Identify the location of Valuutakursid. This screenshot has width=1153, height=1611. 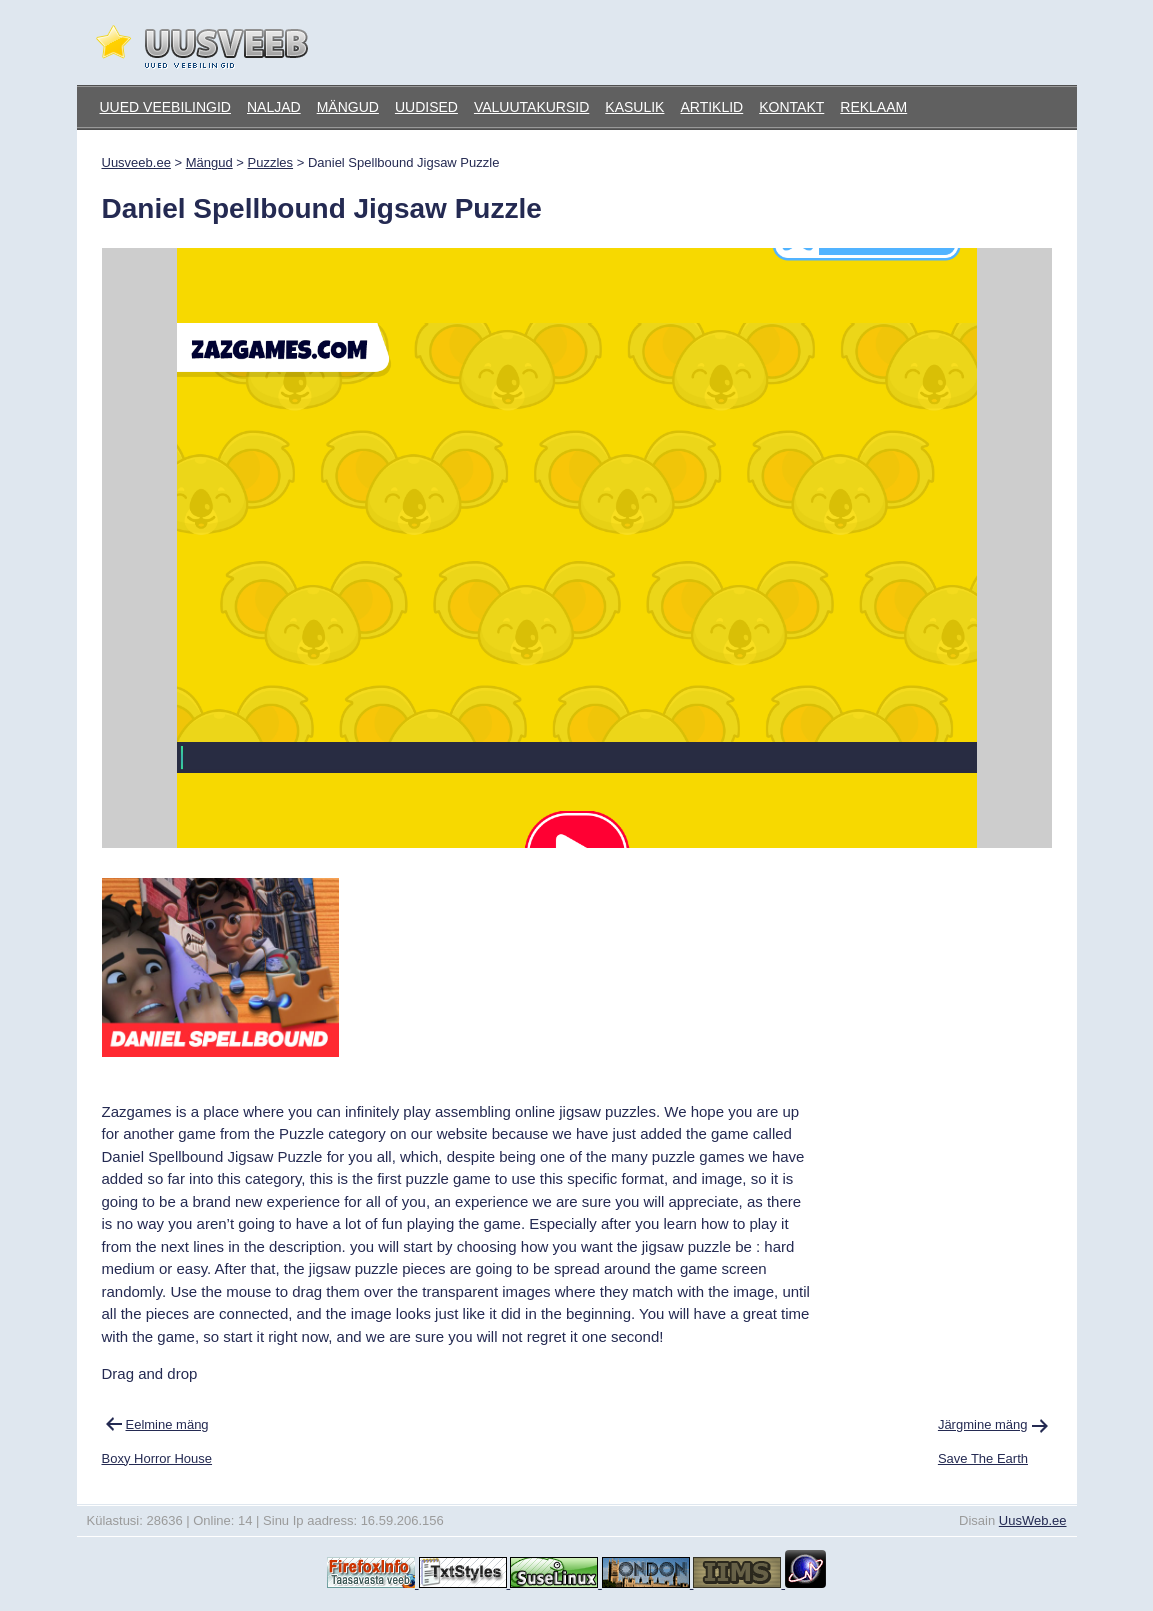
(531, 107).